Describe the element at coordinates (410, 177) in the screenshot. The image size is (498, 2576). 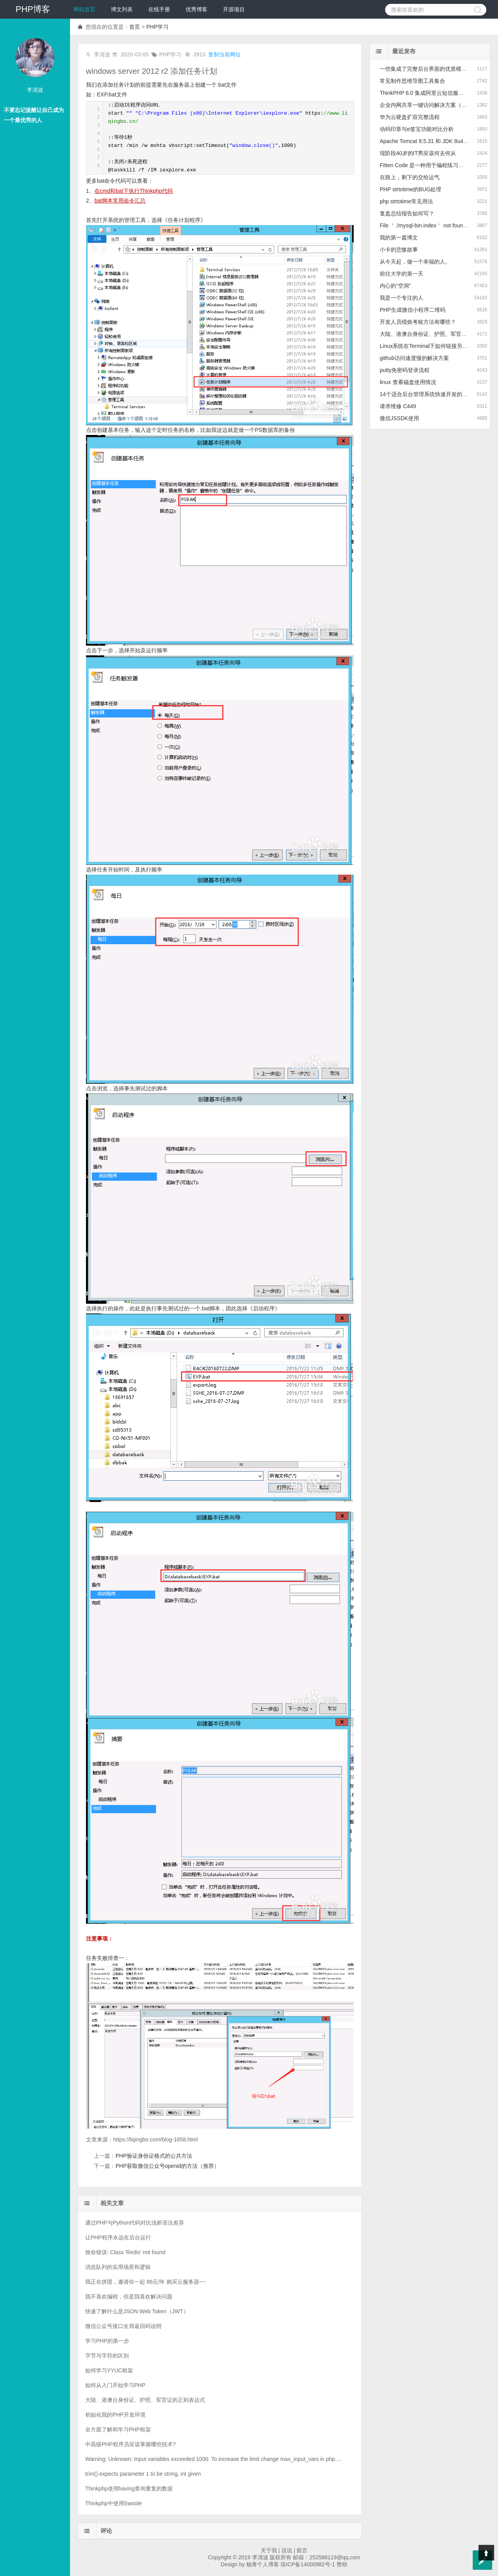
I see `在路上，剩下的交给运气` at that location.